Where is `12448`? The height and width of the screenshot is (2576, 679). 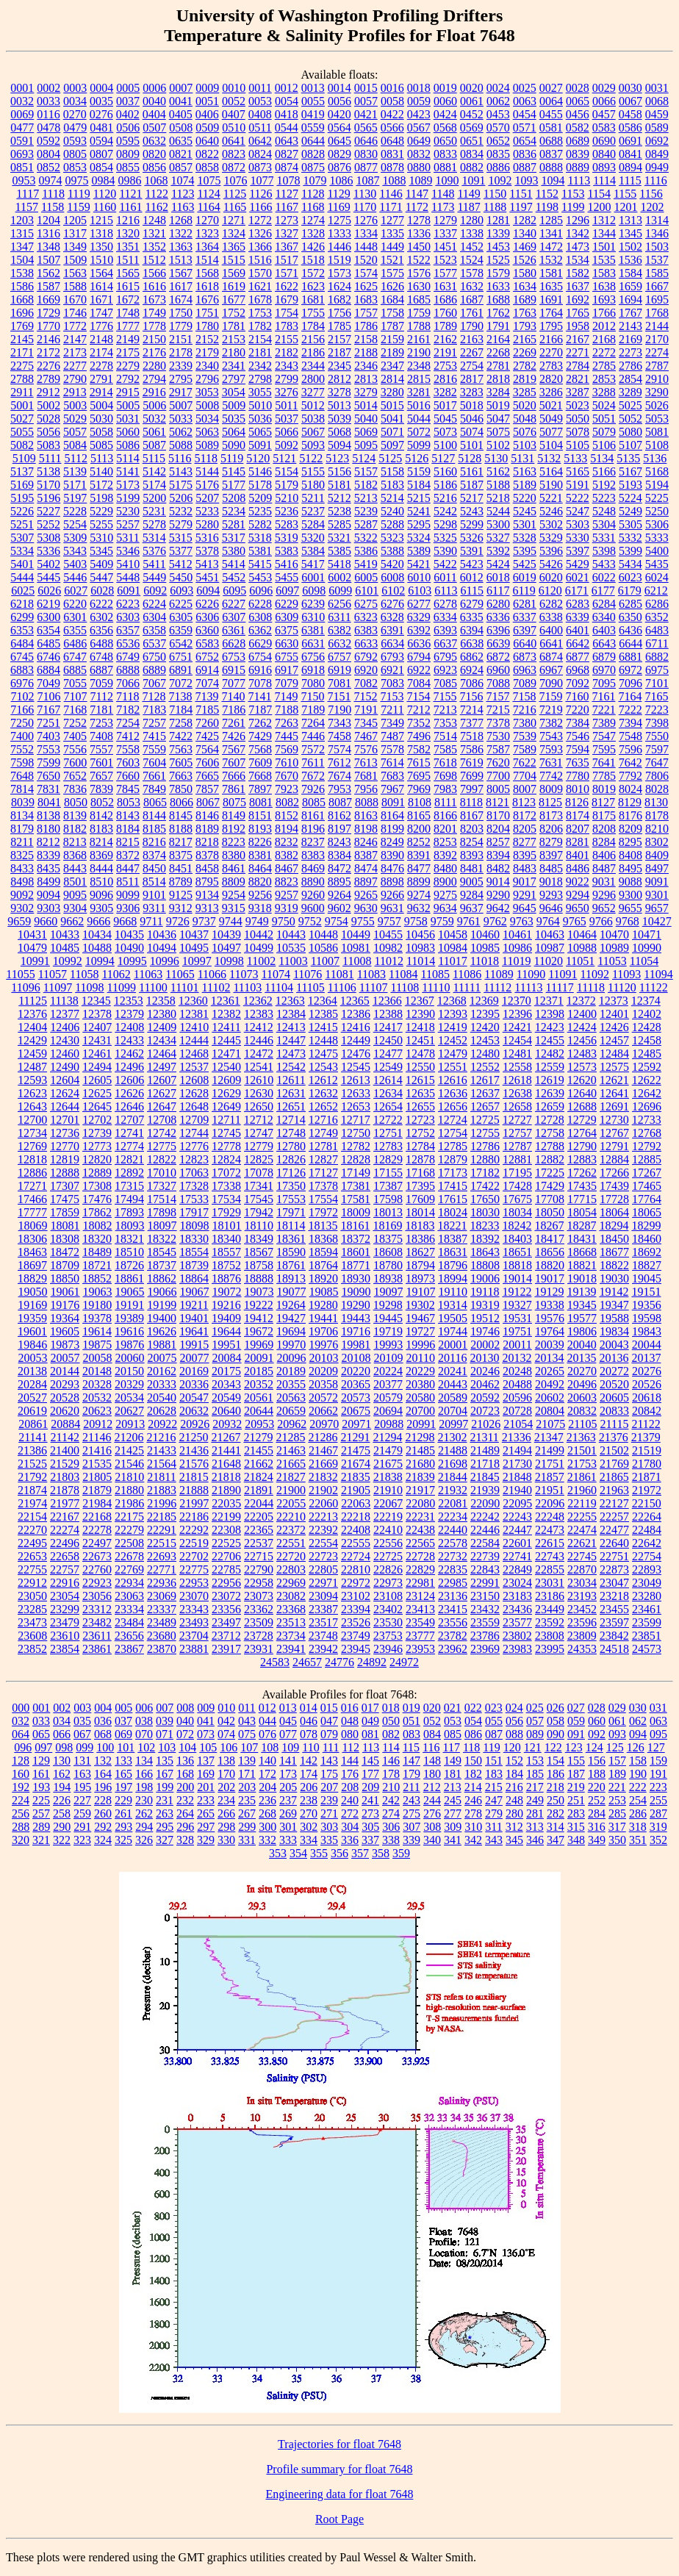 12448 is located at coordinates (323, 1040).